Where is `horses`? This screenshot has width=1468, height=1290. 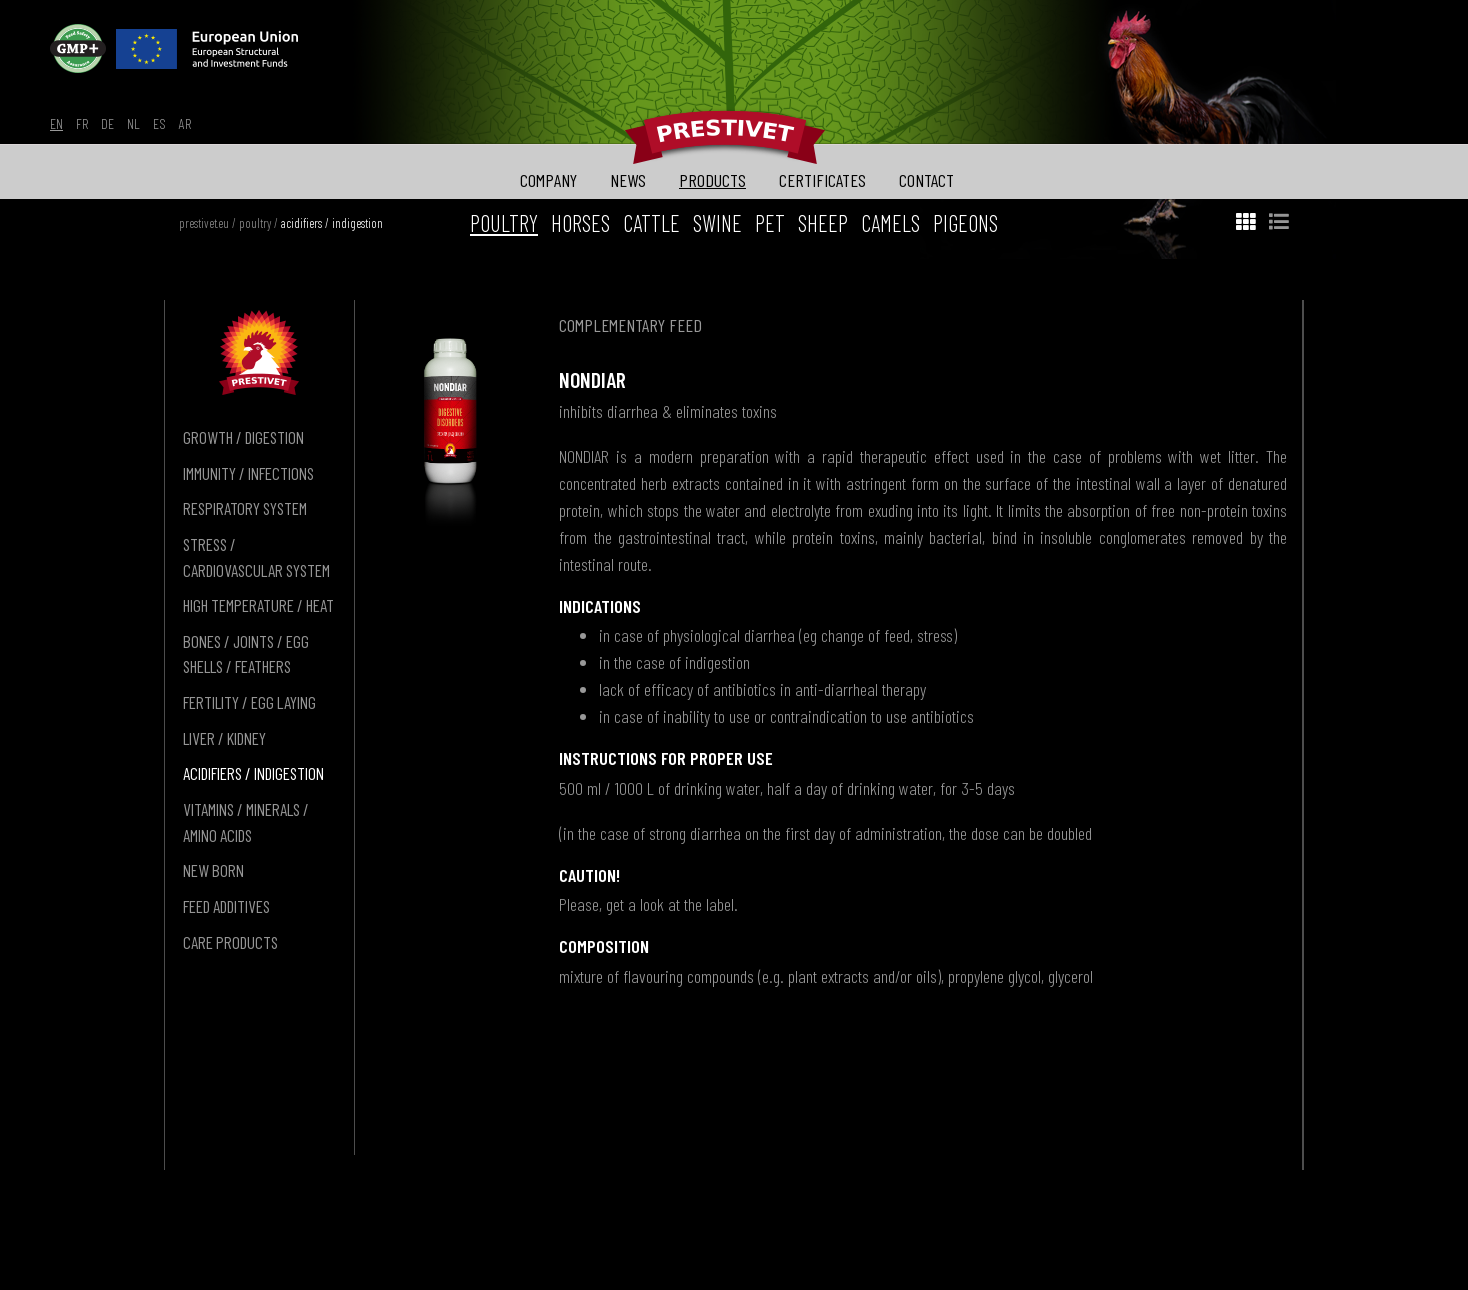
horses is located at coordinates (580, 223).